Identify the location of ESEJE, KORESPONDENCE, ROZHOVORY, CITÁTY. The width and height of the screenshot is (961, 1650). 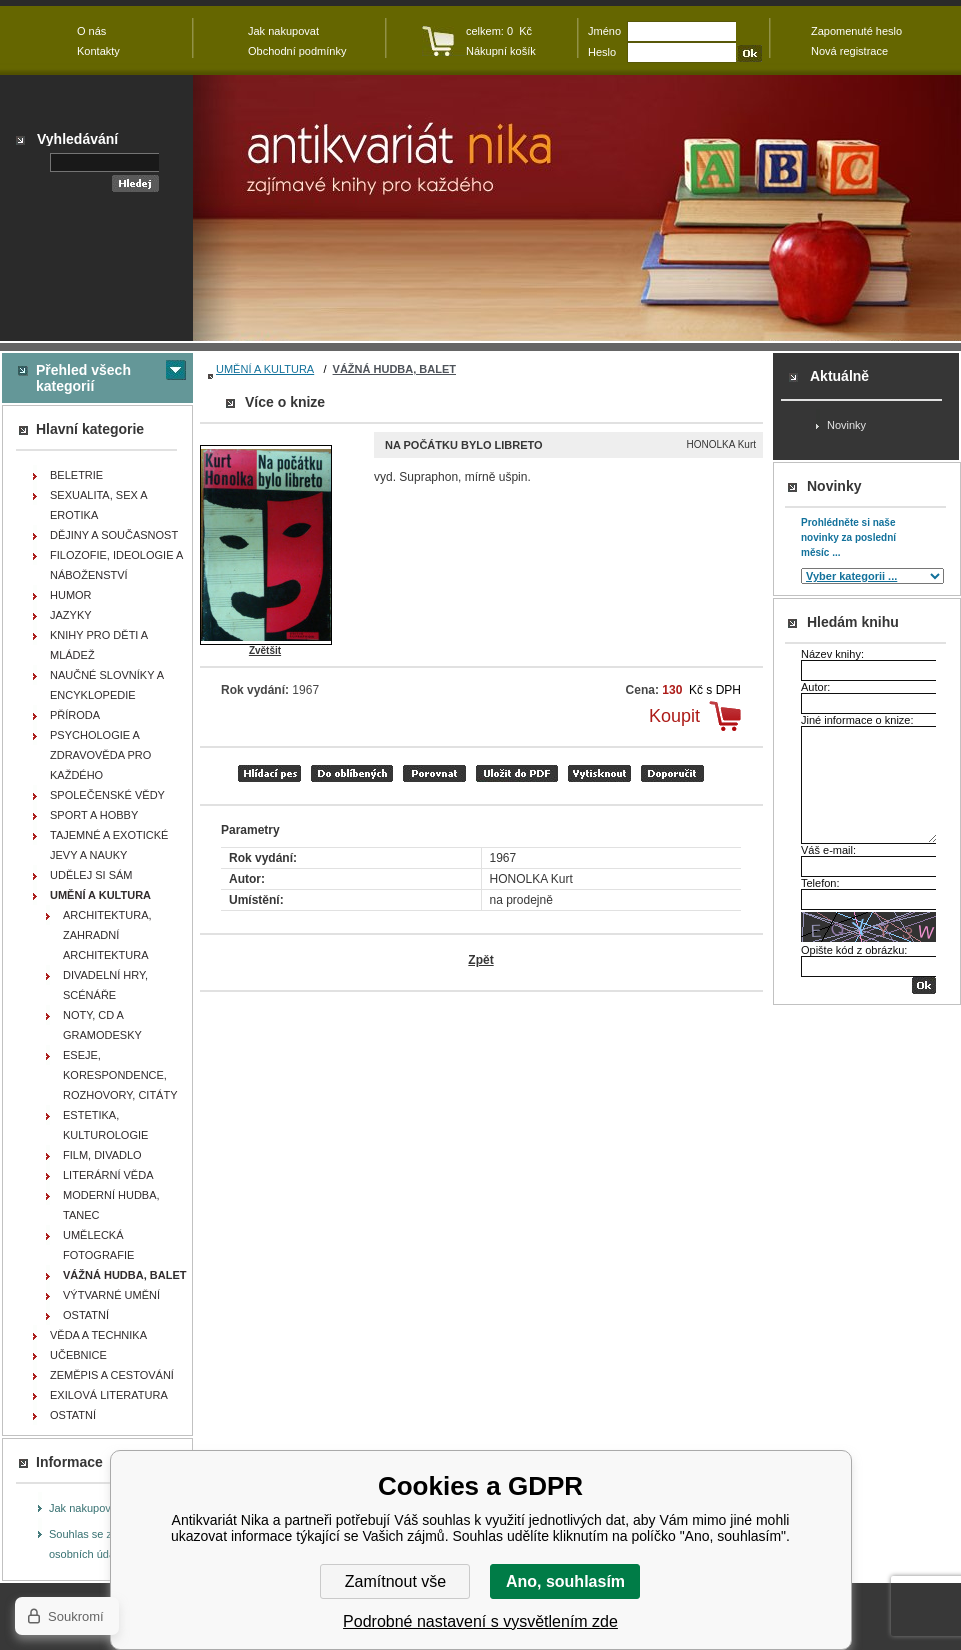
(120, 1075).